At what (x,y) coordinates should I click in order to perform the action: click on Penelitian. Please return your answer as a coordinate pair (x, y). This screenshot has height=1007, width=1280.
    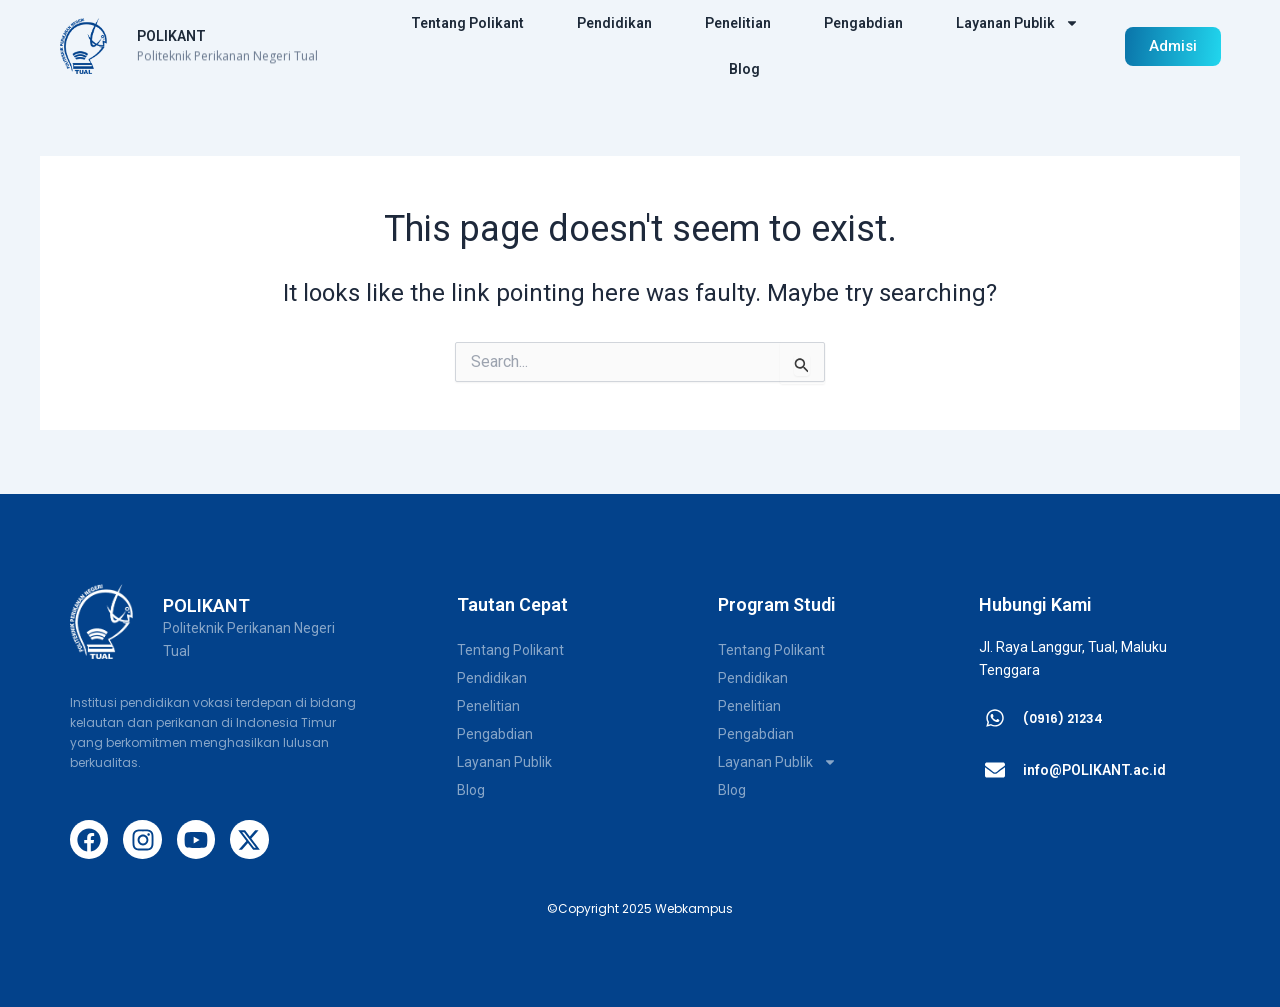
    Looking at the image, I should click on (738, 23).